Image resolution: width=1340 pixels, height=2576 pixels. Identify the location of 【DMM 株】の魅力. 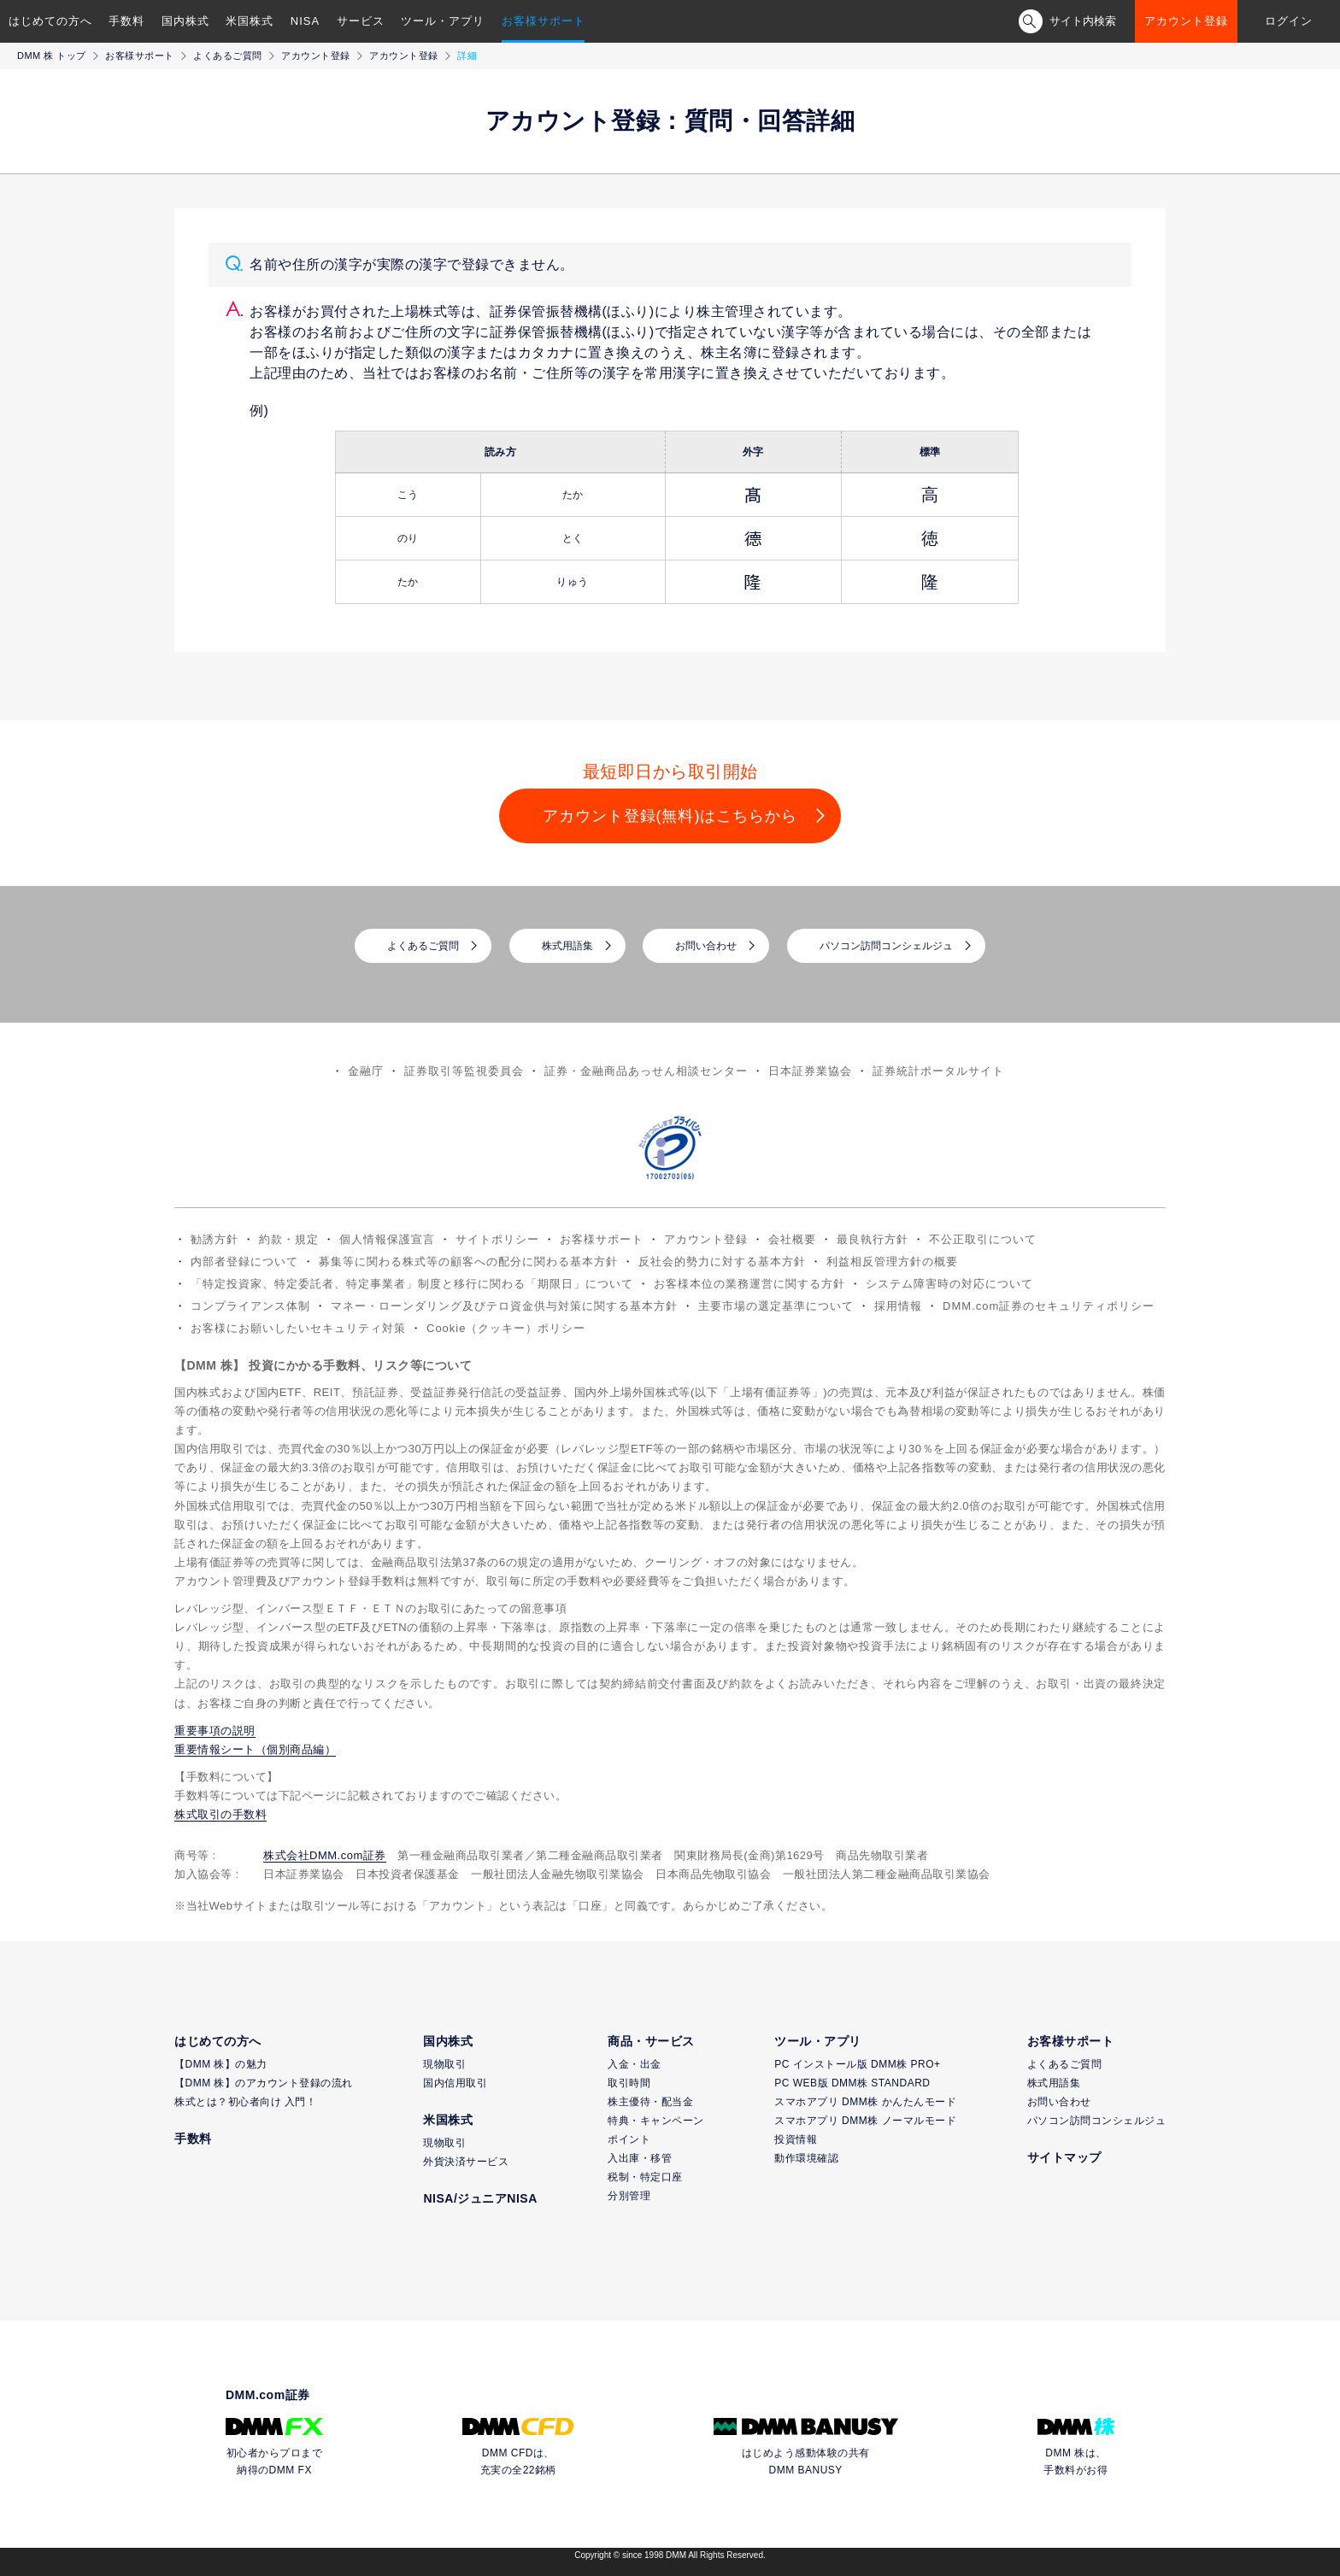
(220, 2064).